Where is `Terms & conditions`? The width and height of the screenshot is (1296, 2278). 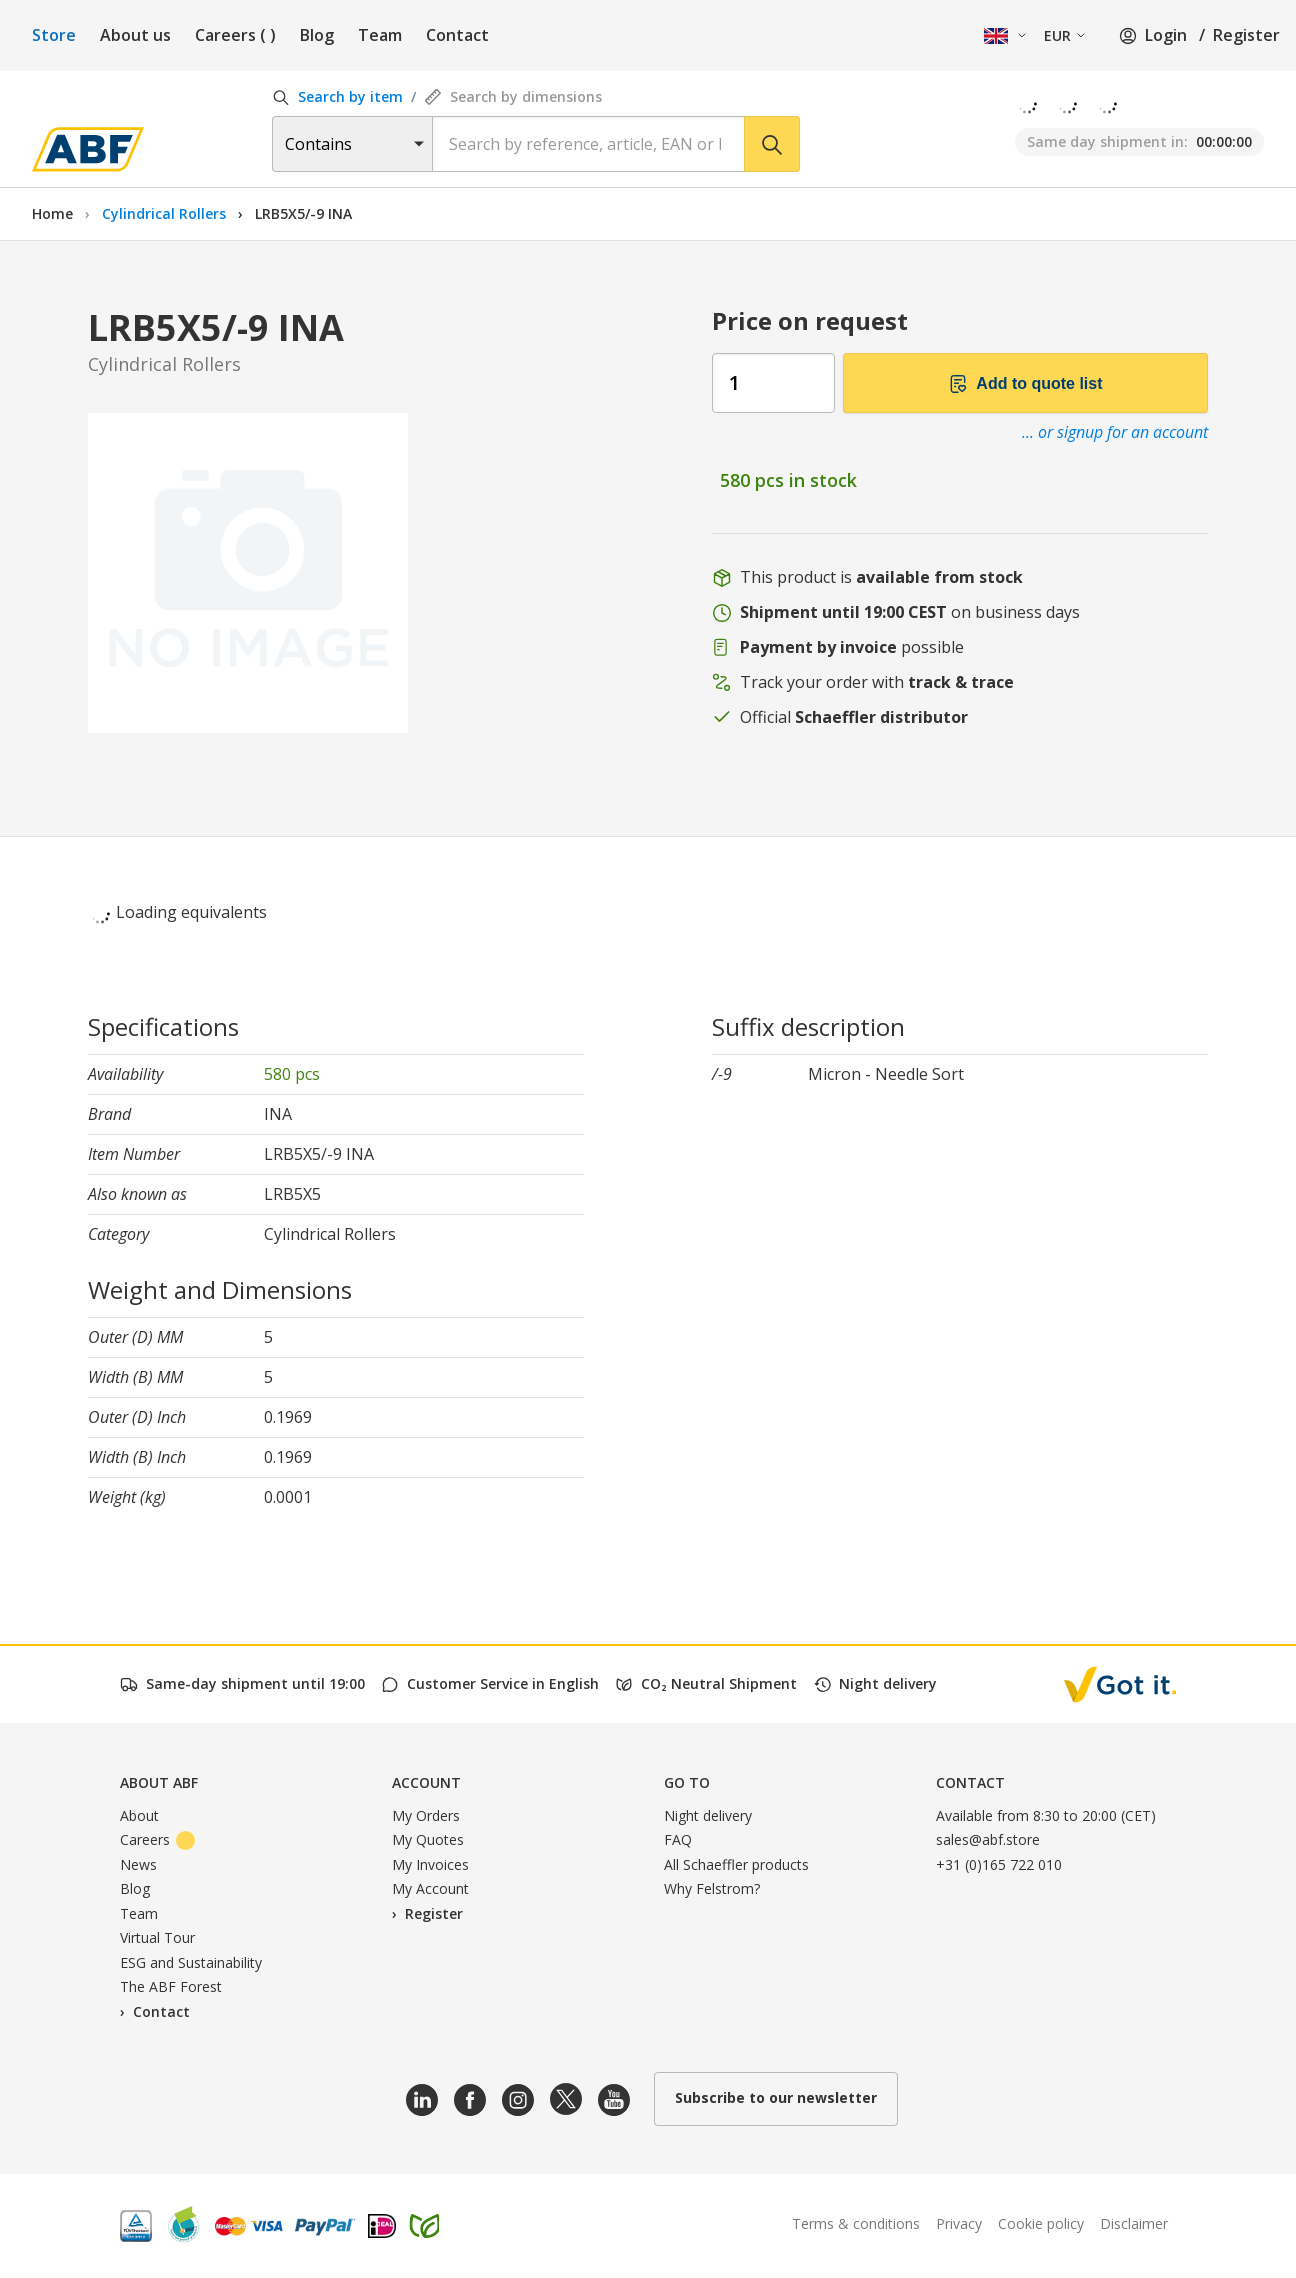 Terms & conditions is located at coordinates (856, 2223).